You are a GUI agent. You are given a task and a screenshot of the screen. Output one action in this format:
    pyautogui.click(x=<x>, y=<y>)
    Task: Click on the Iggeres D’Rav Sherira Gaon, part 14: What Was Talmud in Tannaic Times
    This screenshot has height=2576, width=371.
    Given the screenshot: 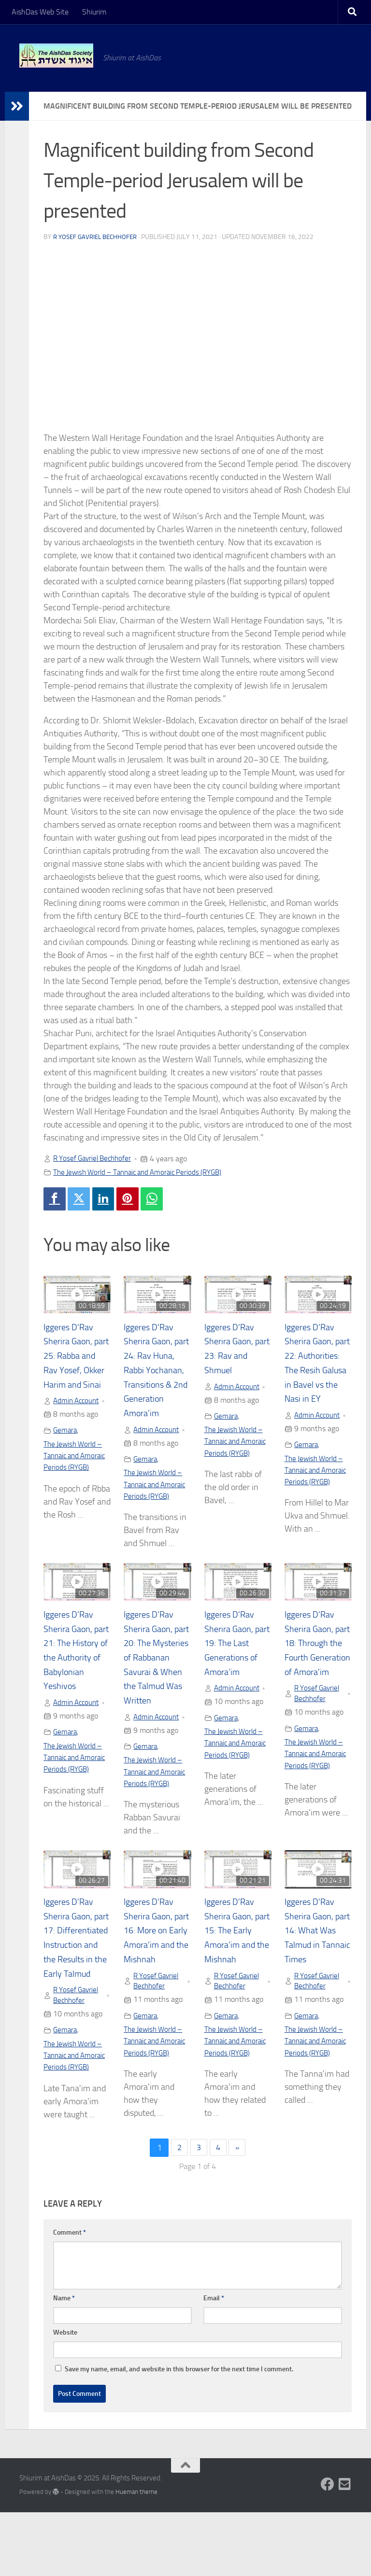 What is the action you would take?
    pyautogui.click(x=314, y=1963)
    